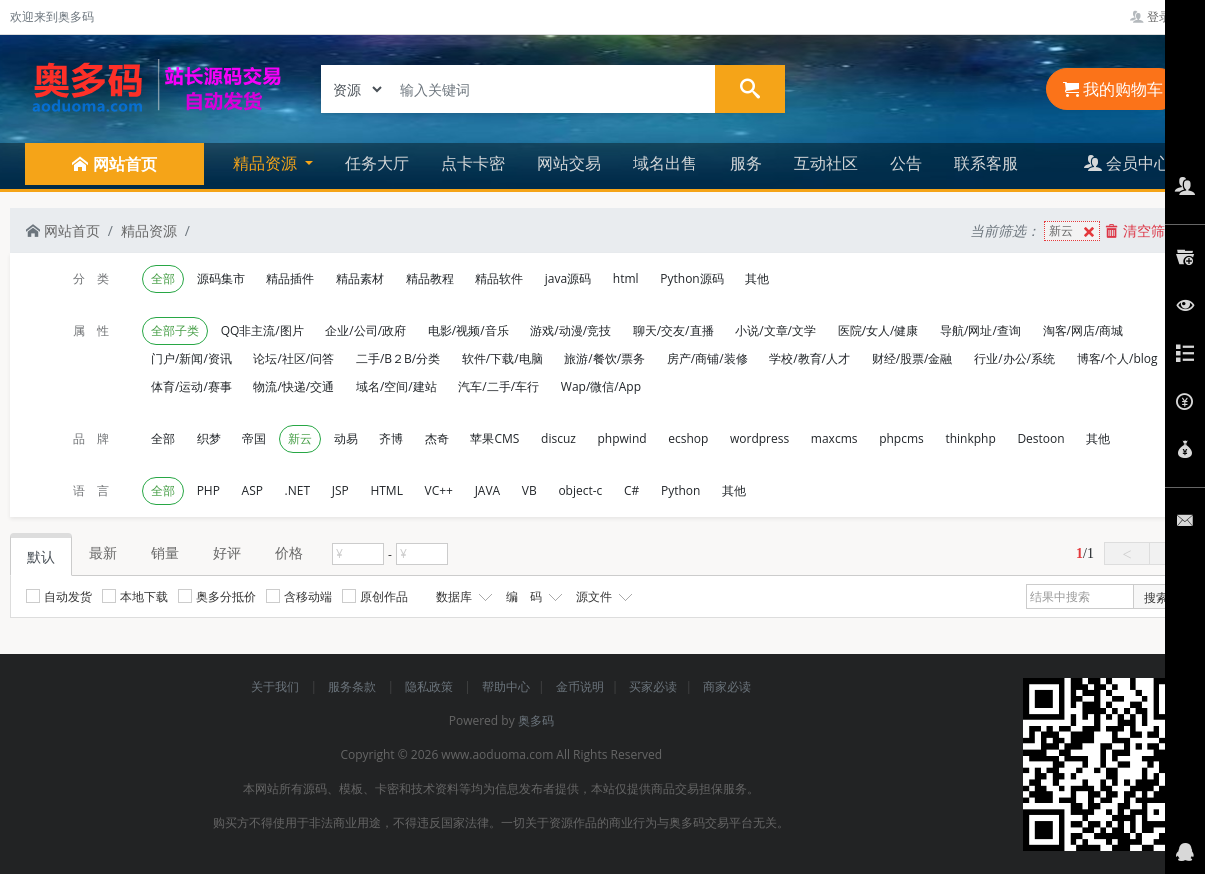 This screenshot has width=1205, height=874. Describe the element at coordinates (217, 596) in the screenshot. I see `奥多分抵价` at that location.